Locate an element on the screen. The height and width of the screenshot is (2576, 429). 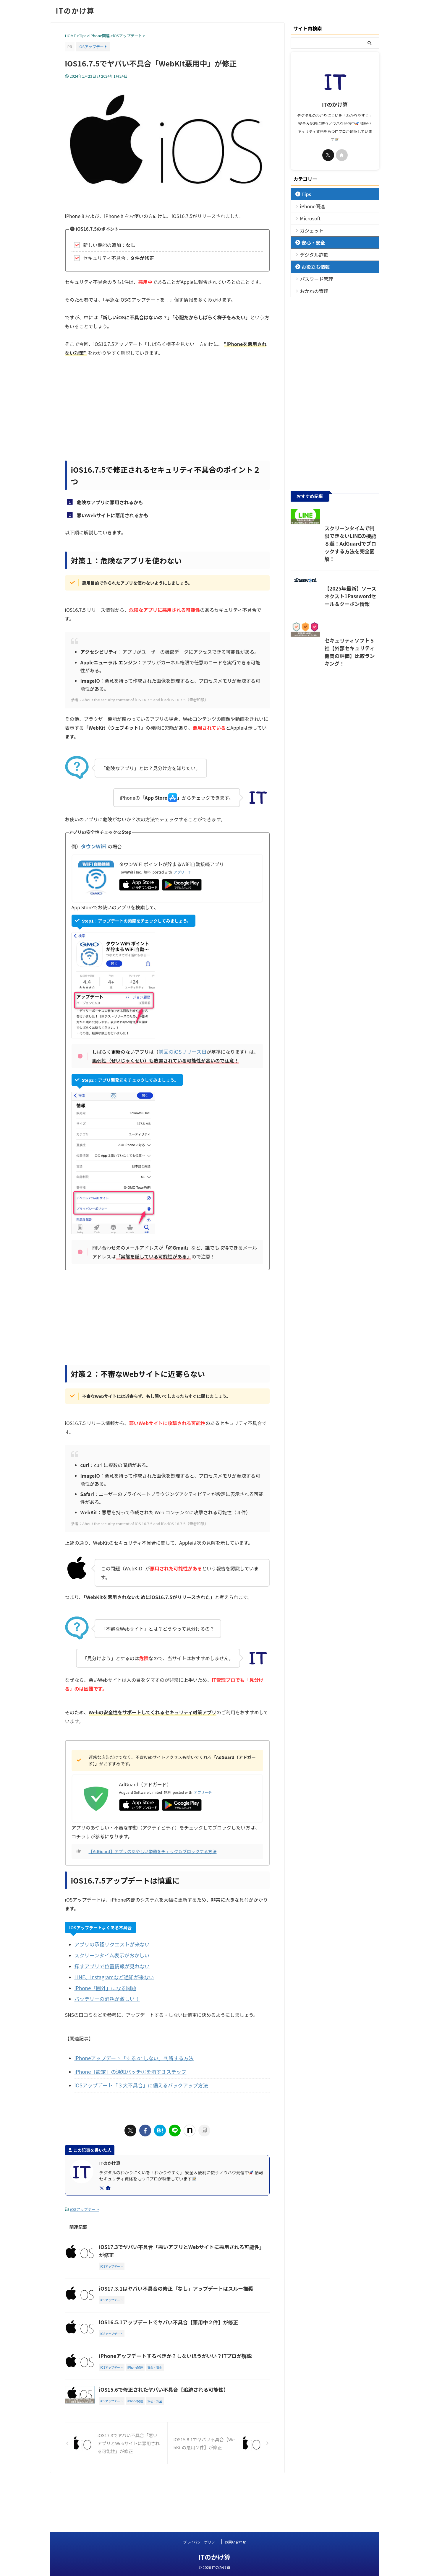
お問い合わせ is located at coordinates (235, 2542).